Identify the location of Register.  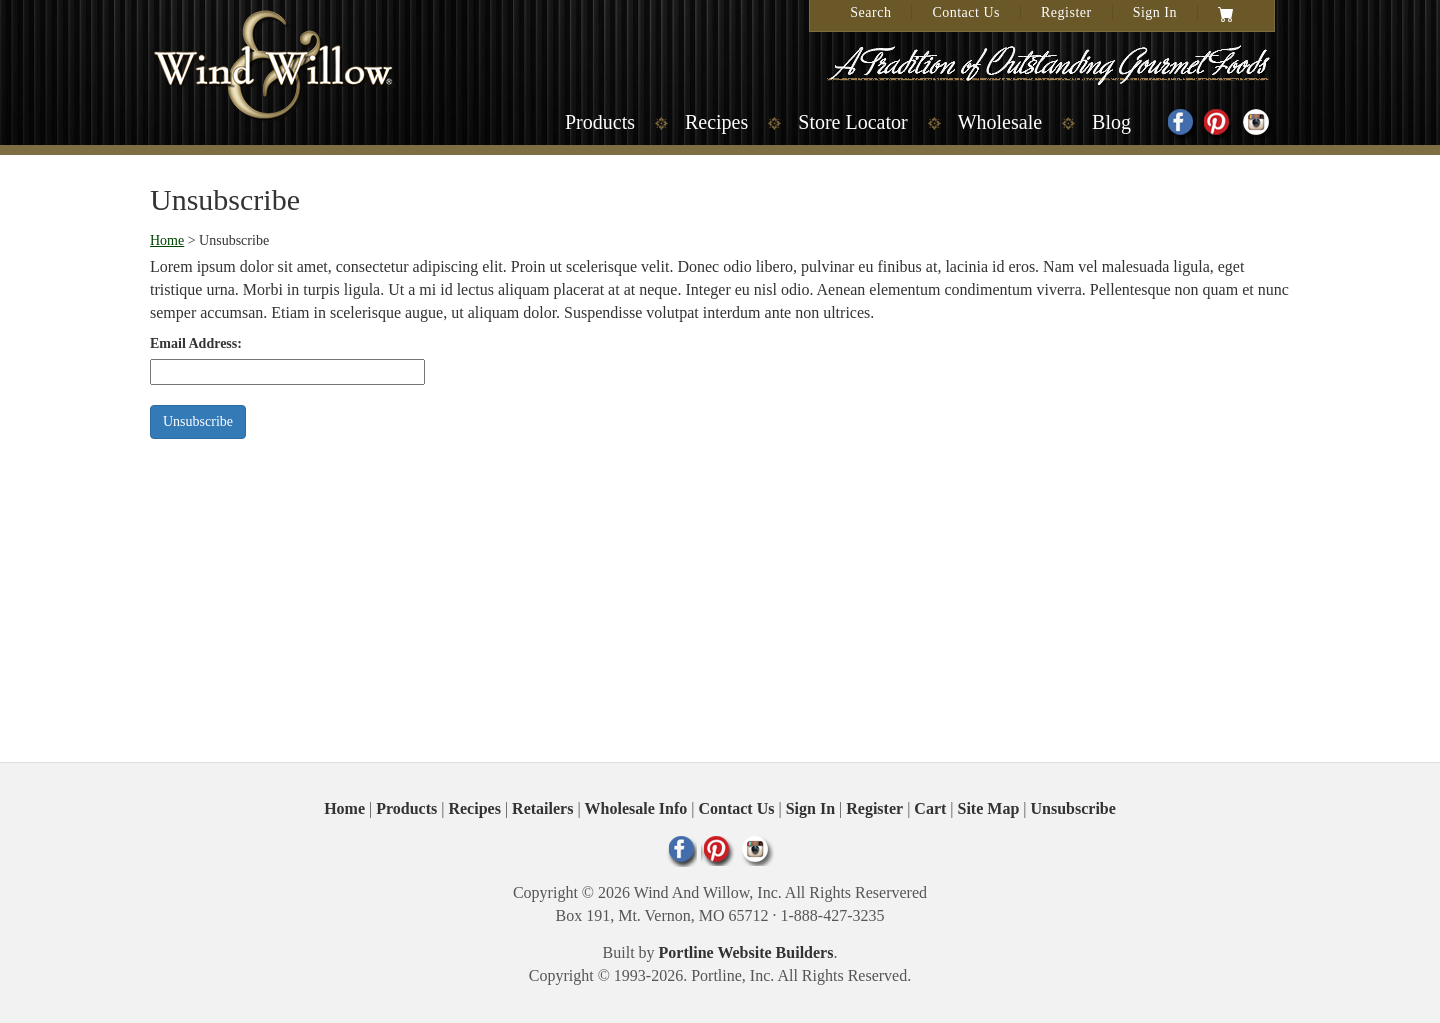
(1066, 12).